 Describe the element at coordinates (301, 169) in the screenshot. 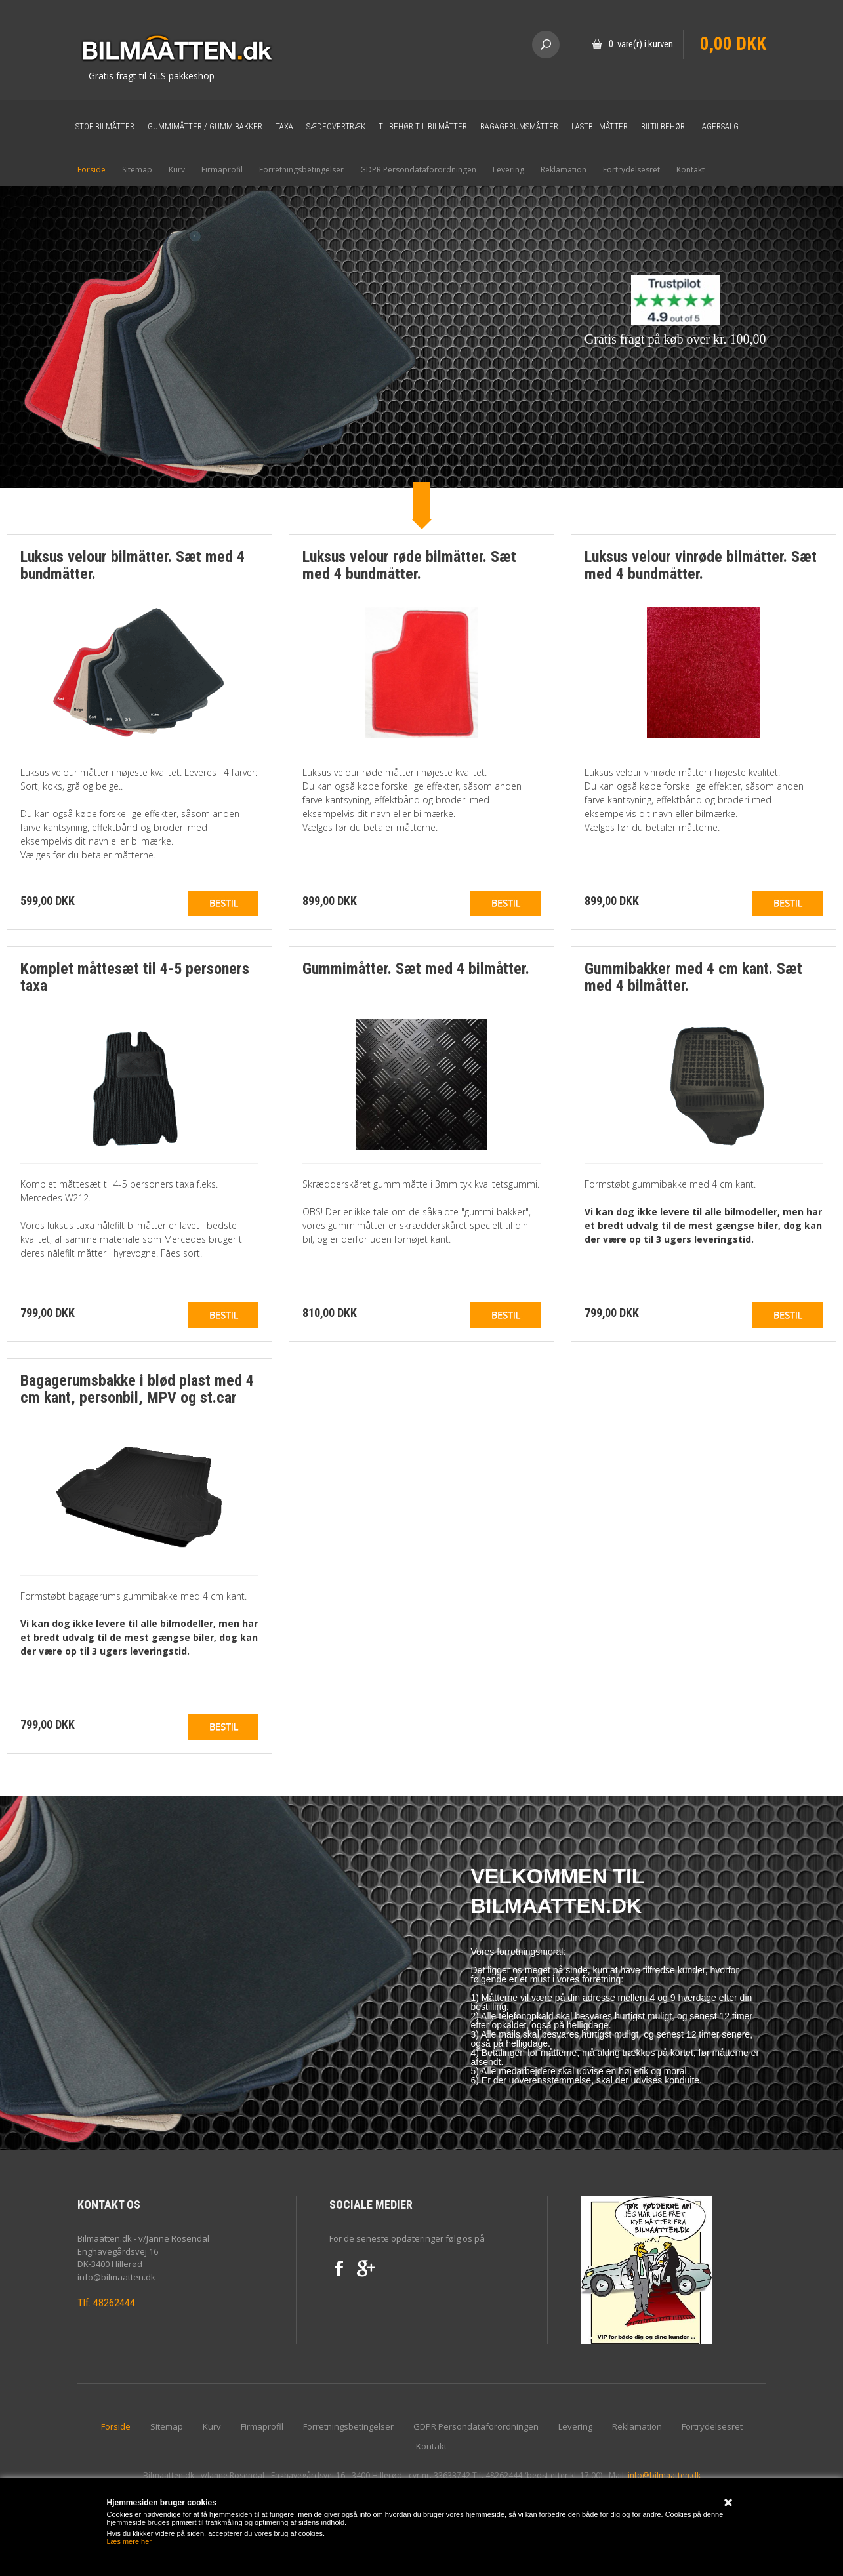

I see `Forretningsbetingelser` at that location.